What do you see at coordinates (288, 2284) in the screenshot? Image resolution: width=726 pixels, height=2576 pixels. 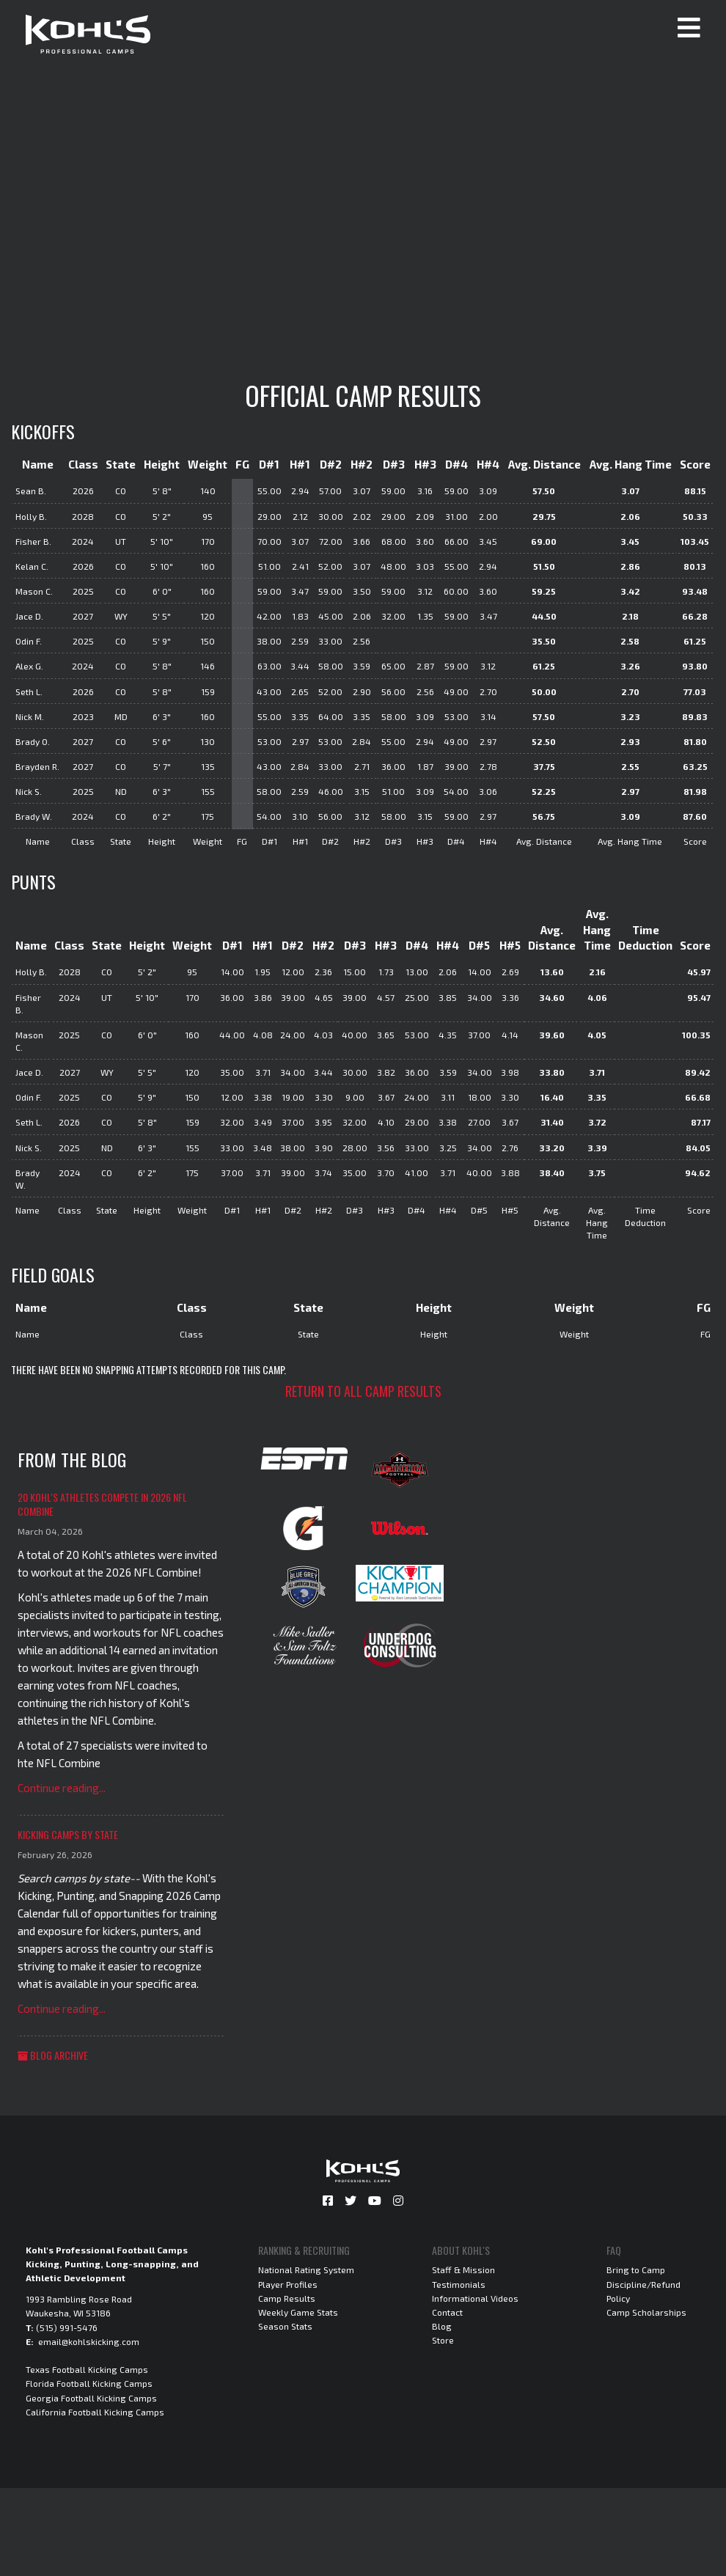 I see `Player Profiles` at bounding box center [288, 2284].